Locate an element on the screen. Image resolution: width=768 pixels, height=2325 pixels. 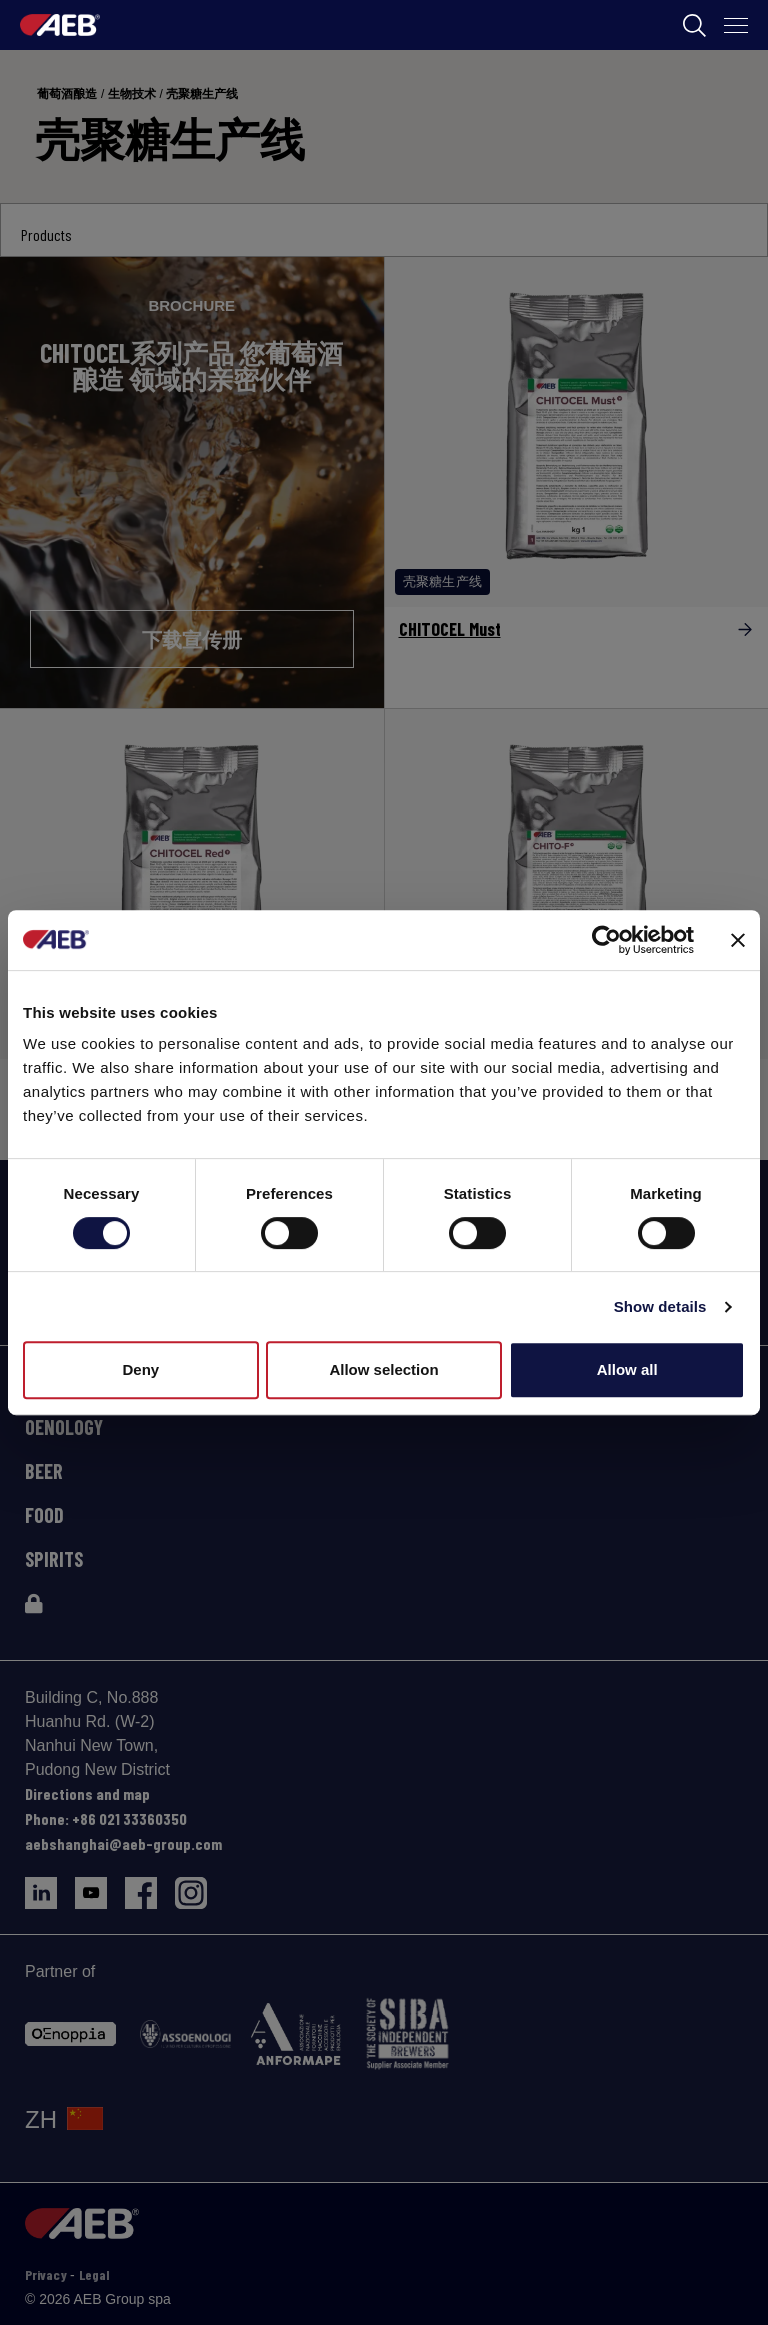
[Close banner] is located at coordinates (738, 940).